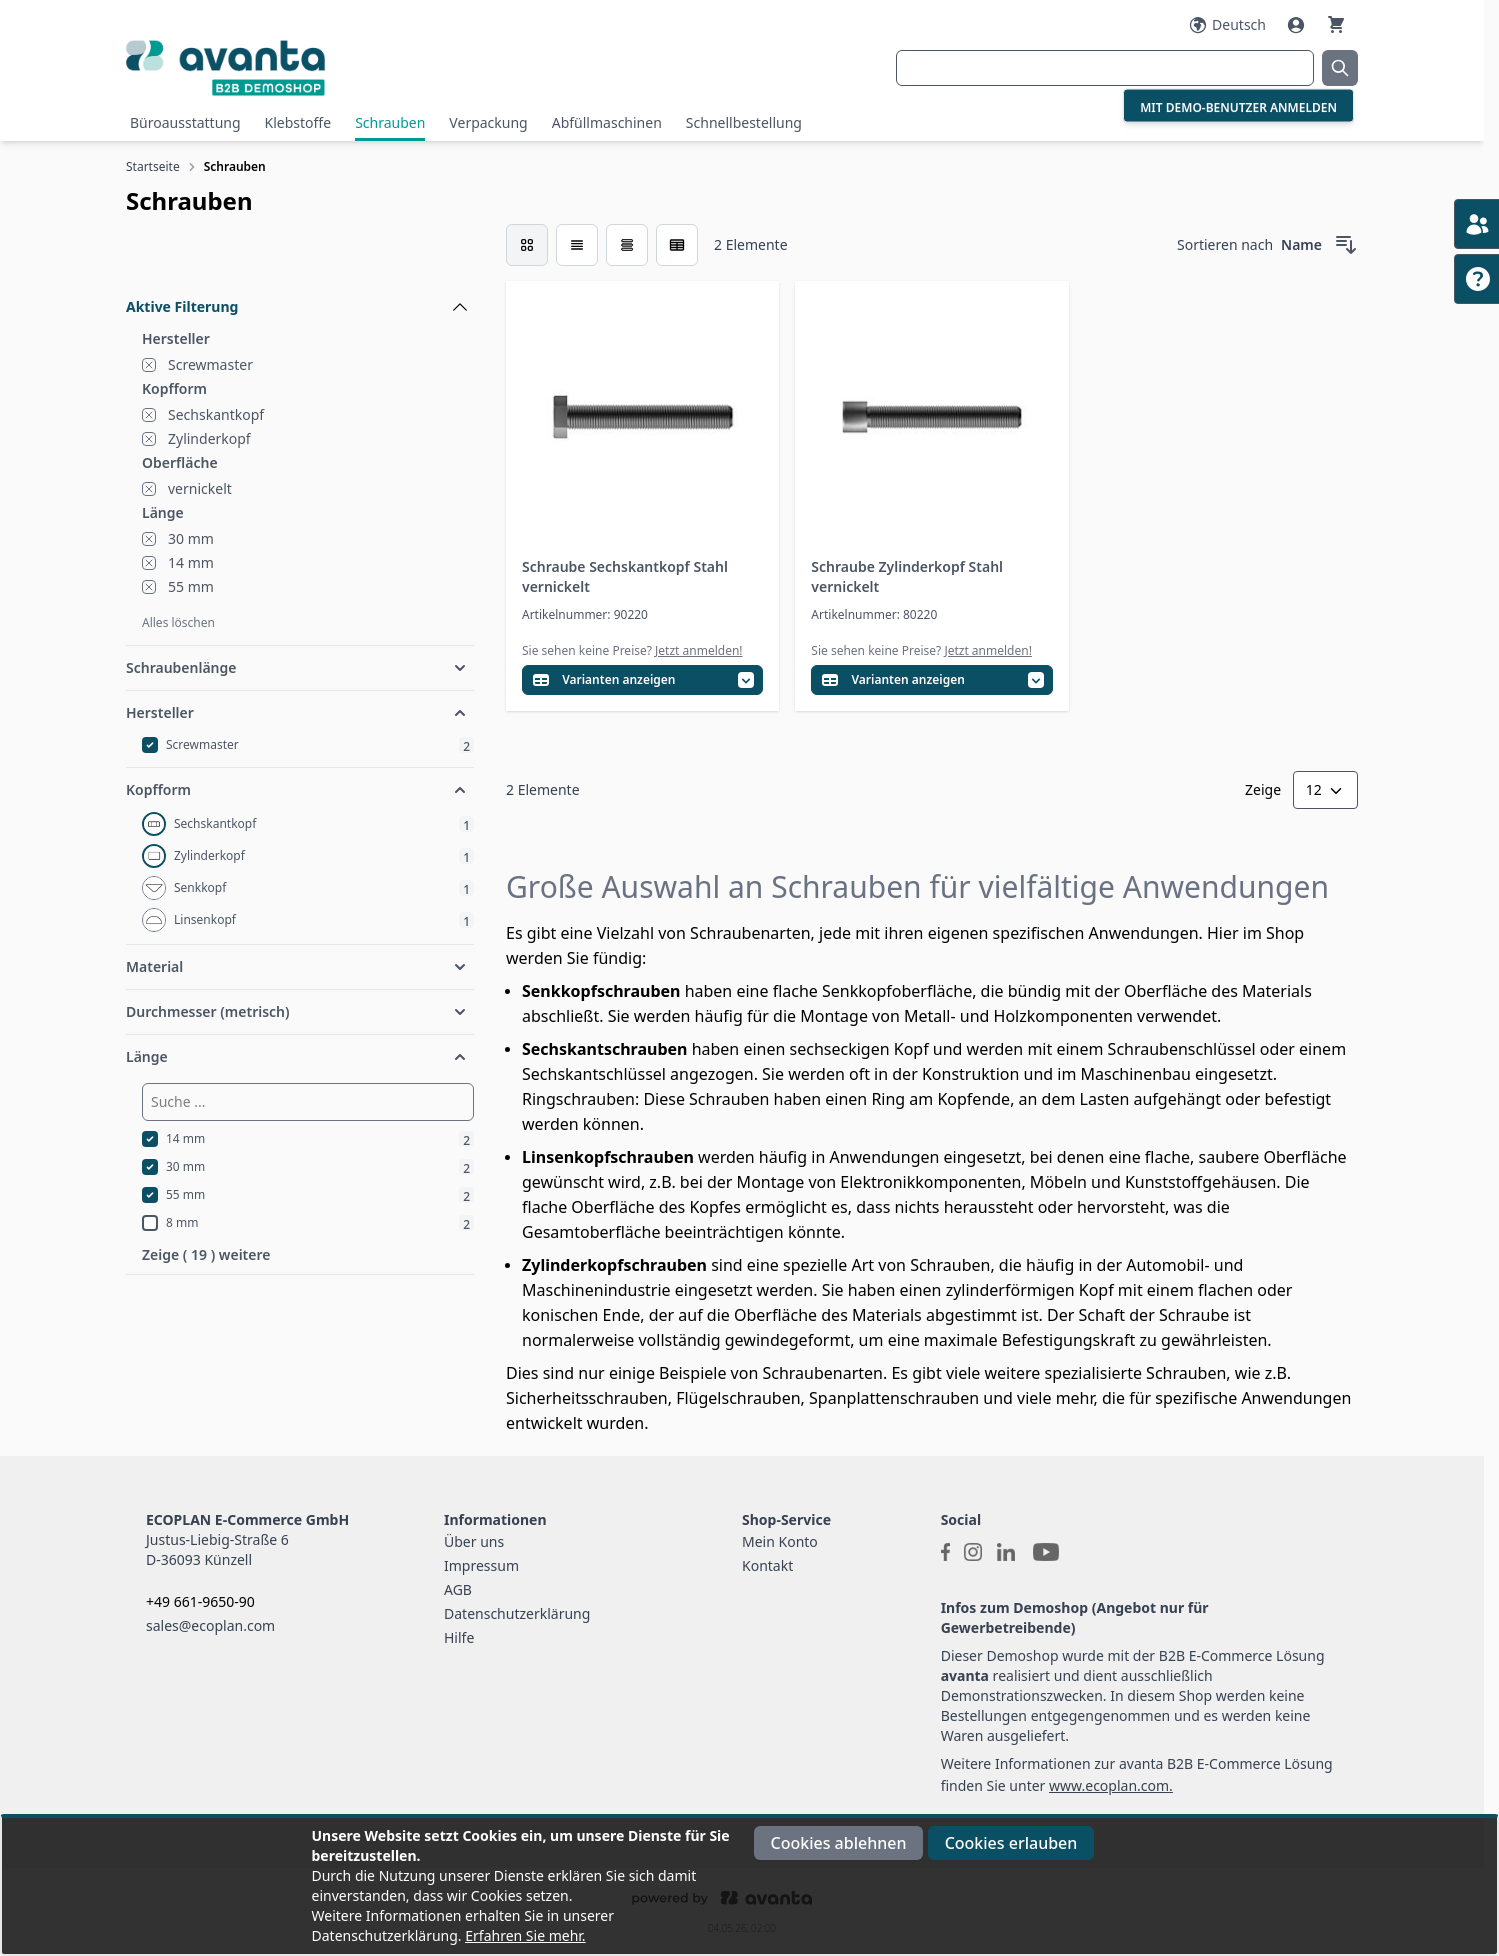 This screenshot has width=1499, height=1956. I want to click on www.ecoplan.com, so click(1109, 1785).